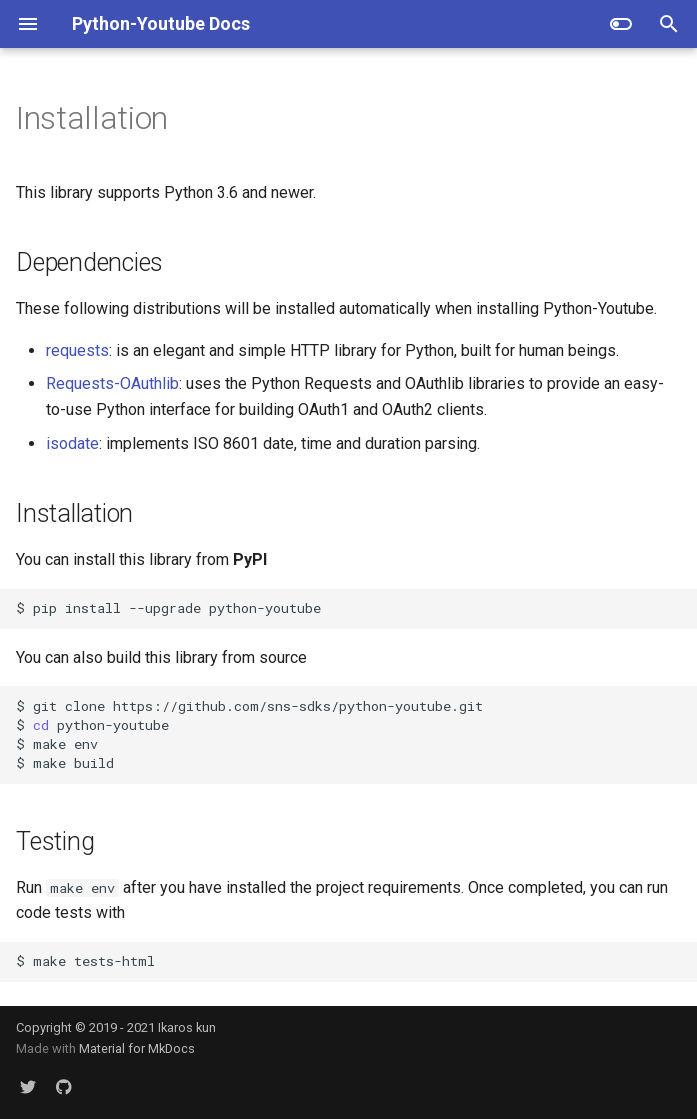  What do you see at coordinates (72, 443) in the screenshot?
I see `isodate` at bounding box center [72, 443].